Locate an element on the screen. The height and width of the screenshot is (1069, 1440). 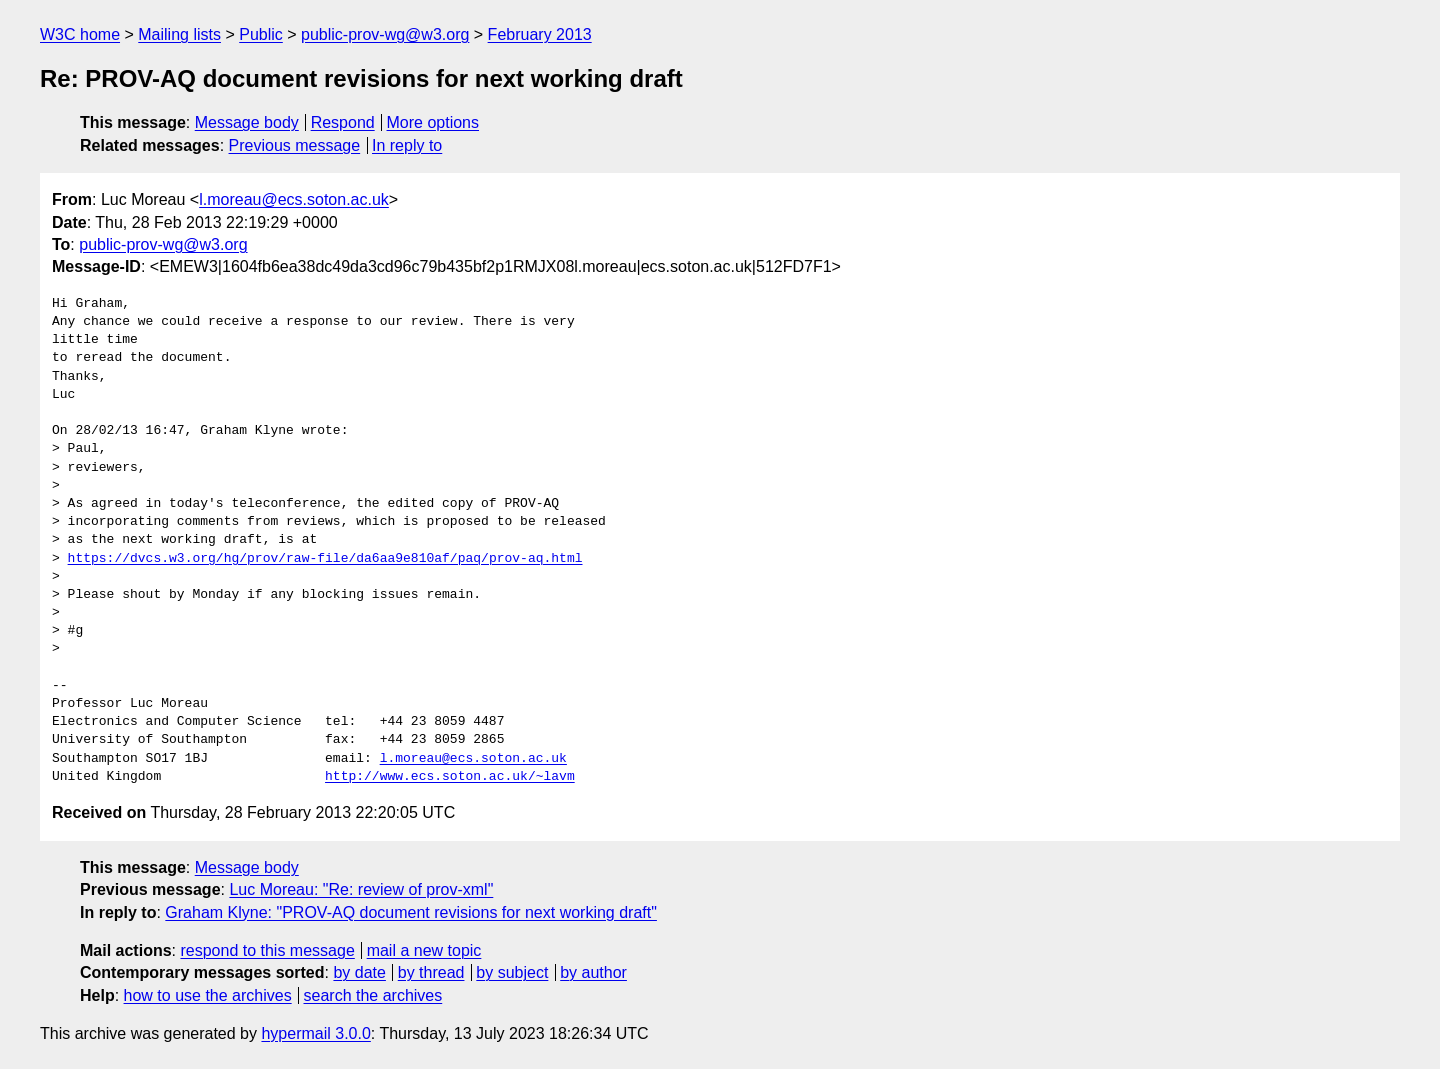
by date is located at coordinates (359, 972).